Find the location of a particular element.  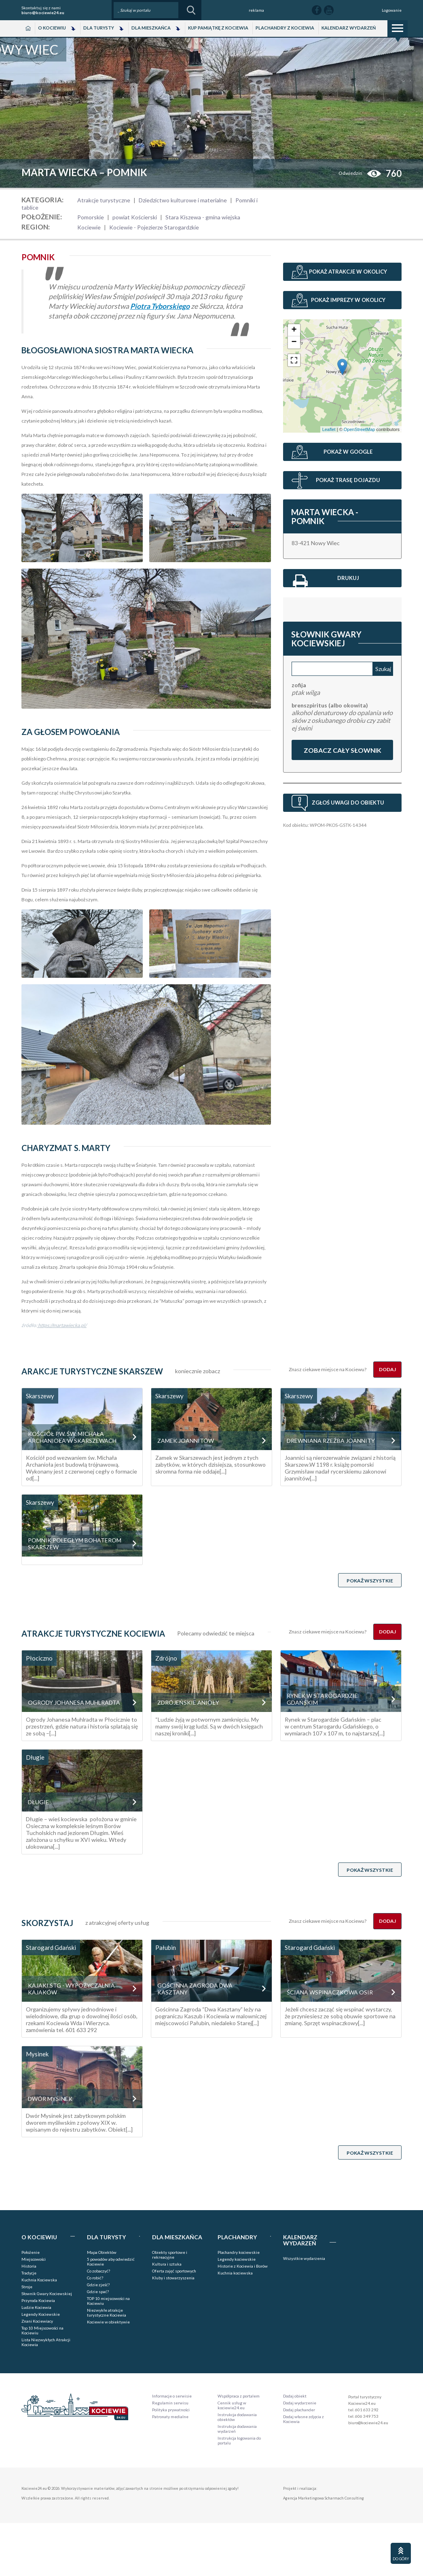

https://martawiecka.pl/ is located at coordinates (62, 1325).